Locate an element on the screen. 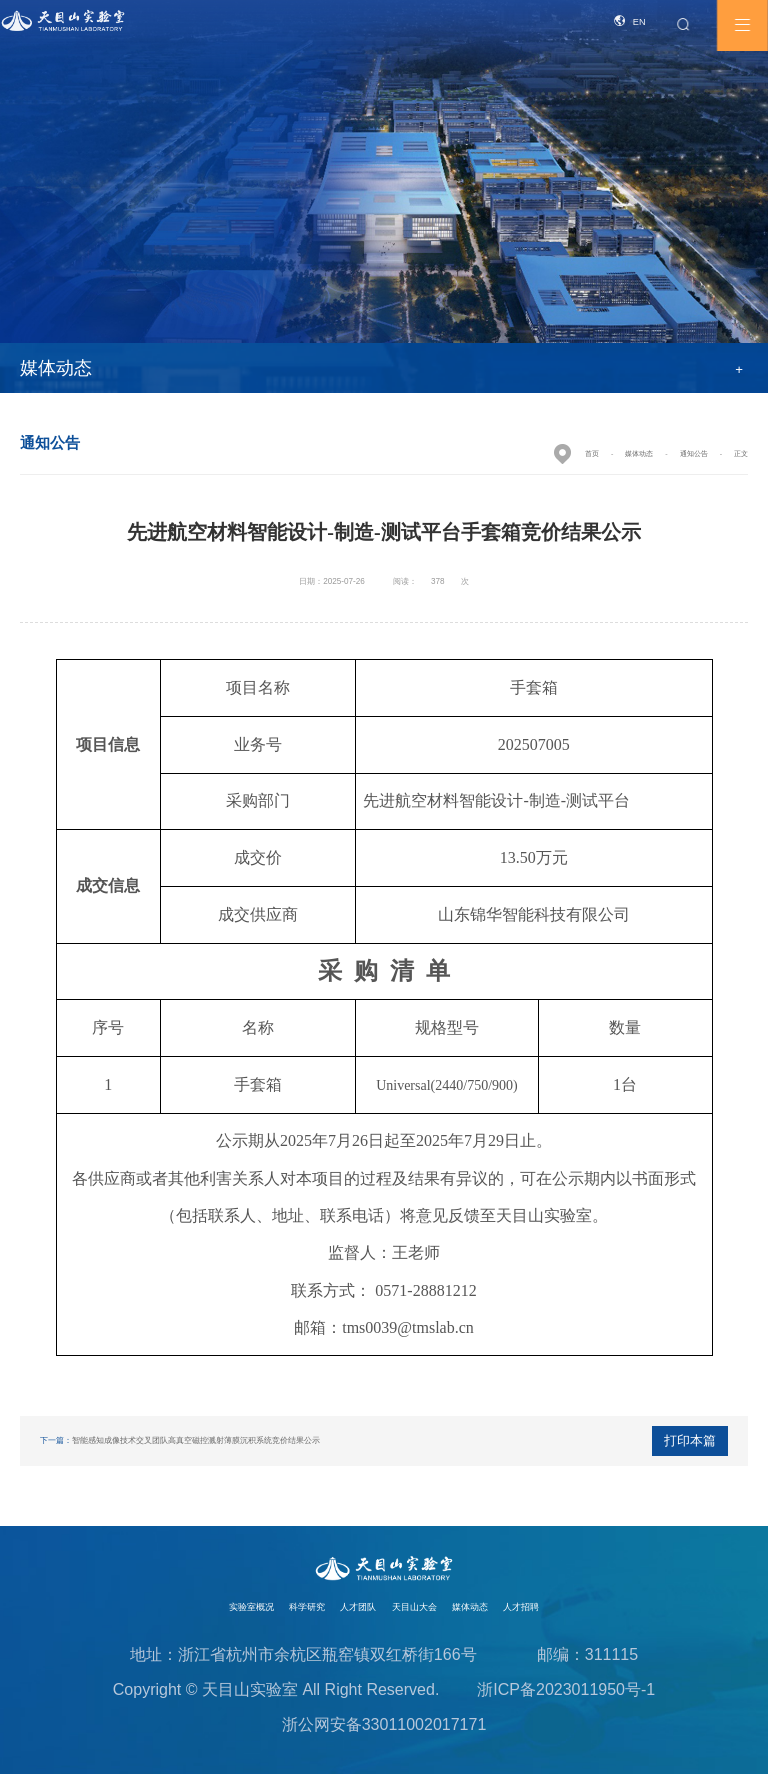  天目山大会 is located at coordinates (414, 1607).